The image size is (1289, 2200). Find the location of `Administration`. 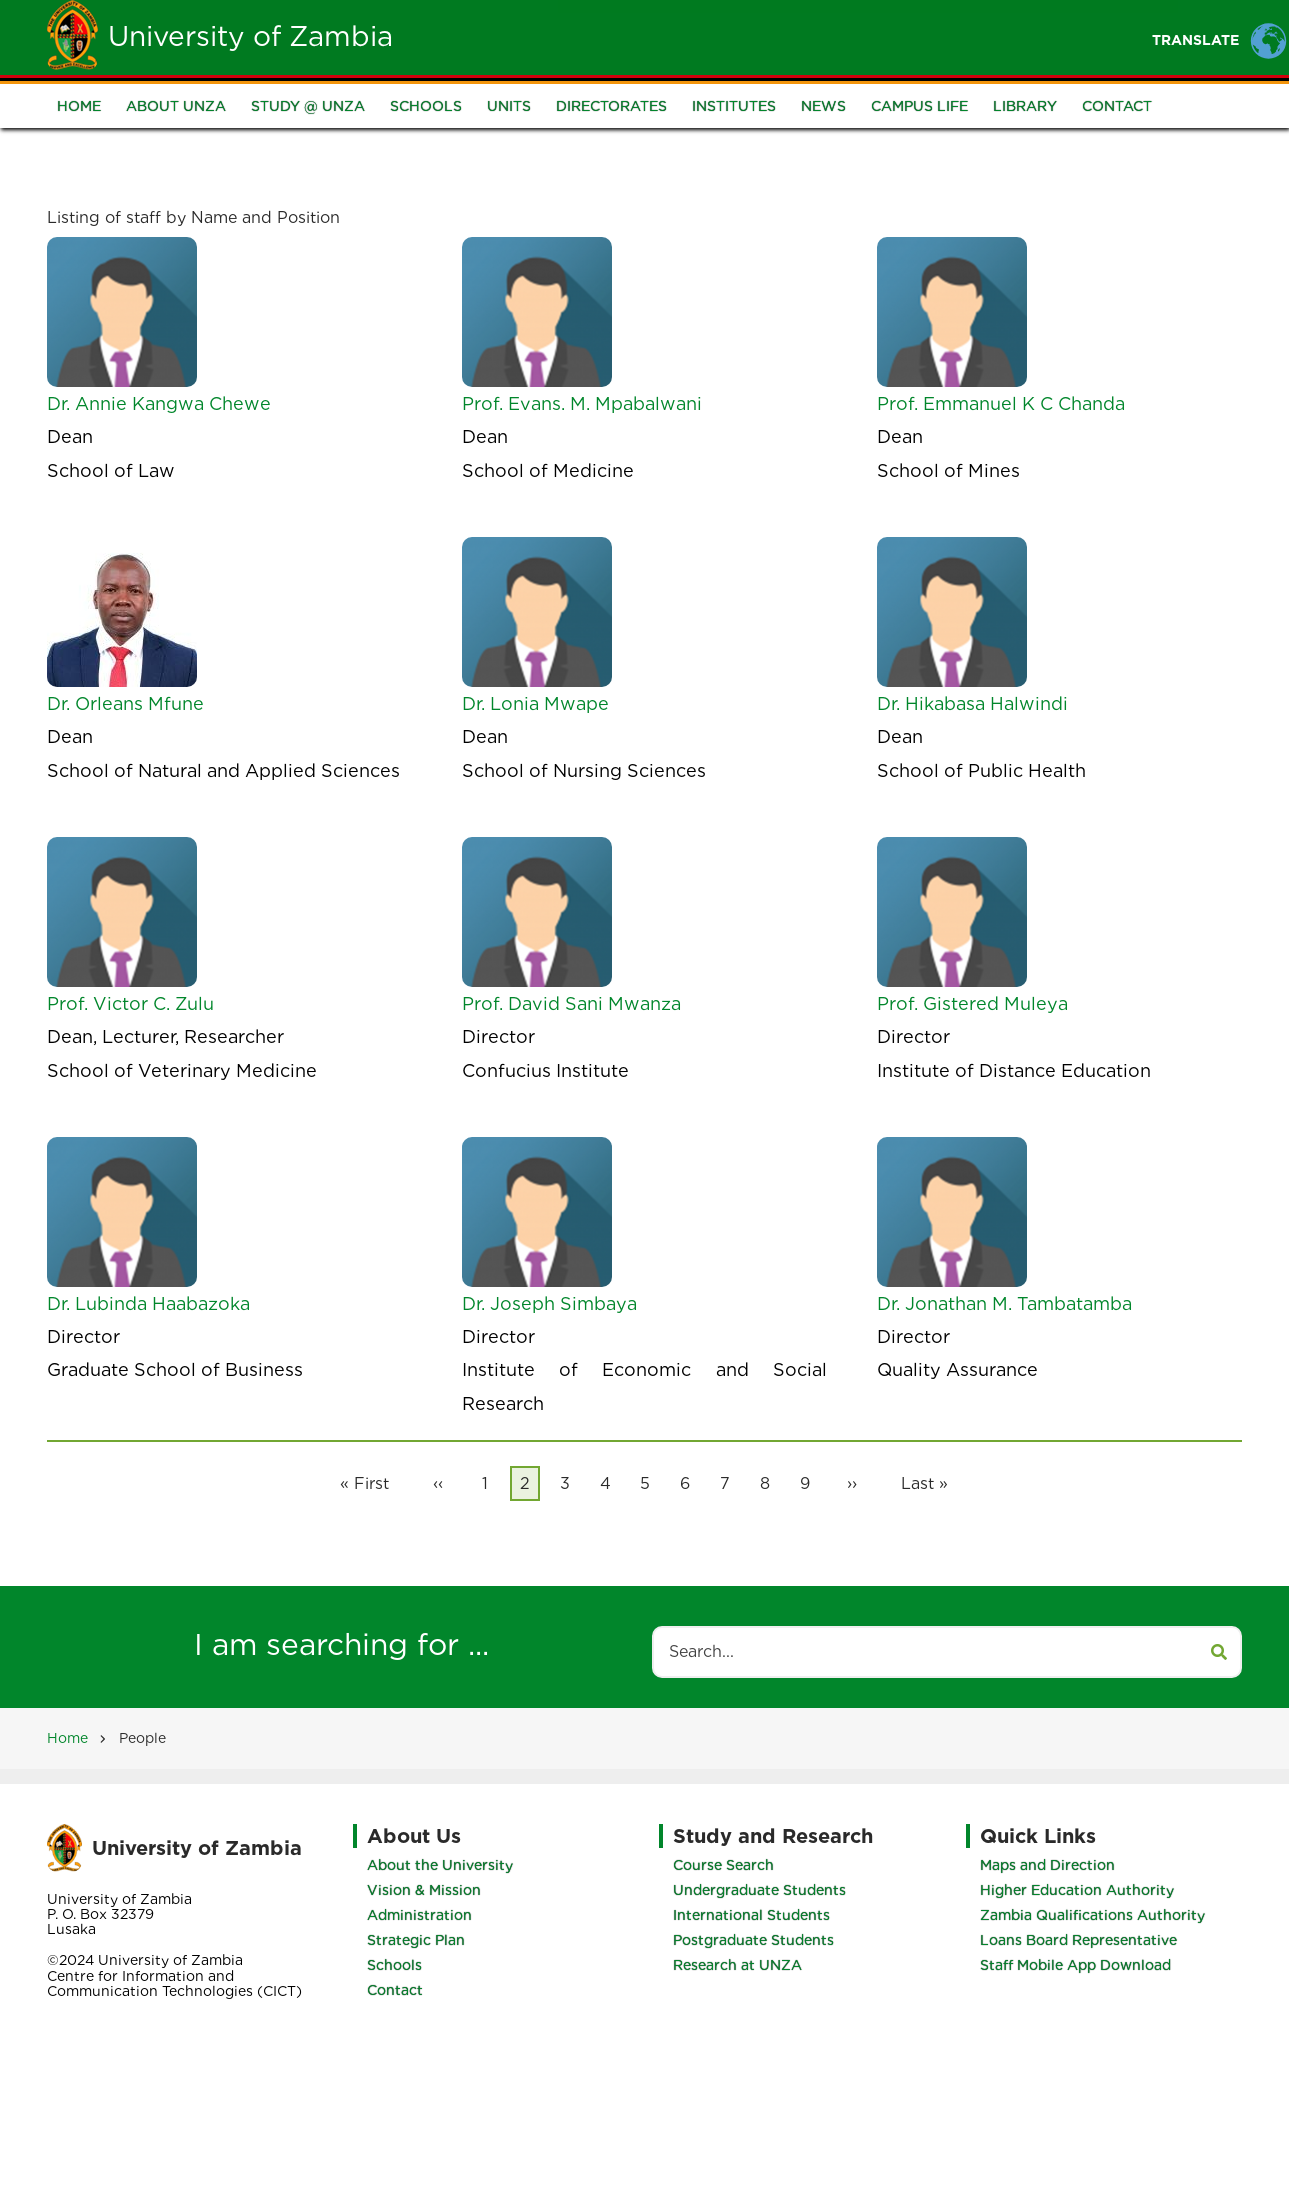

Administration is located at coordinates (419, 1915).